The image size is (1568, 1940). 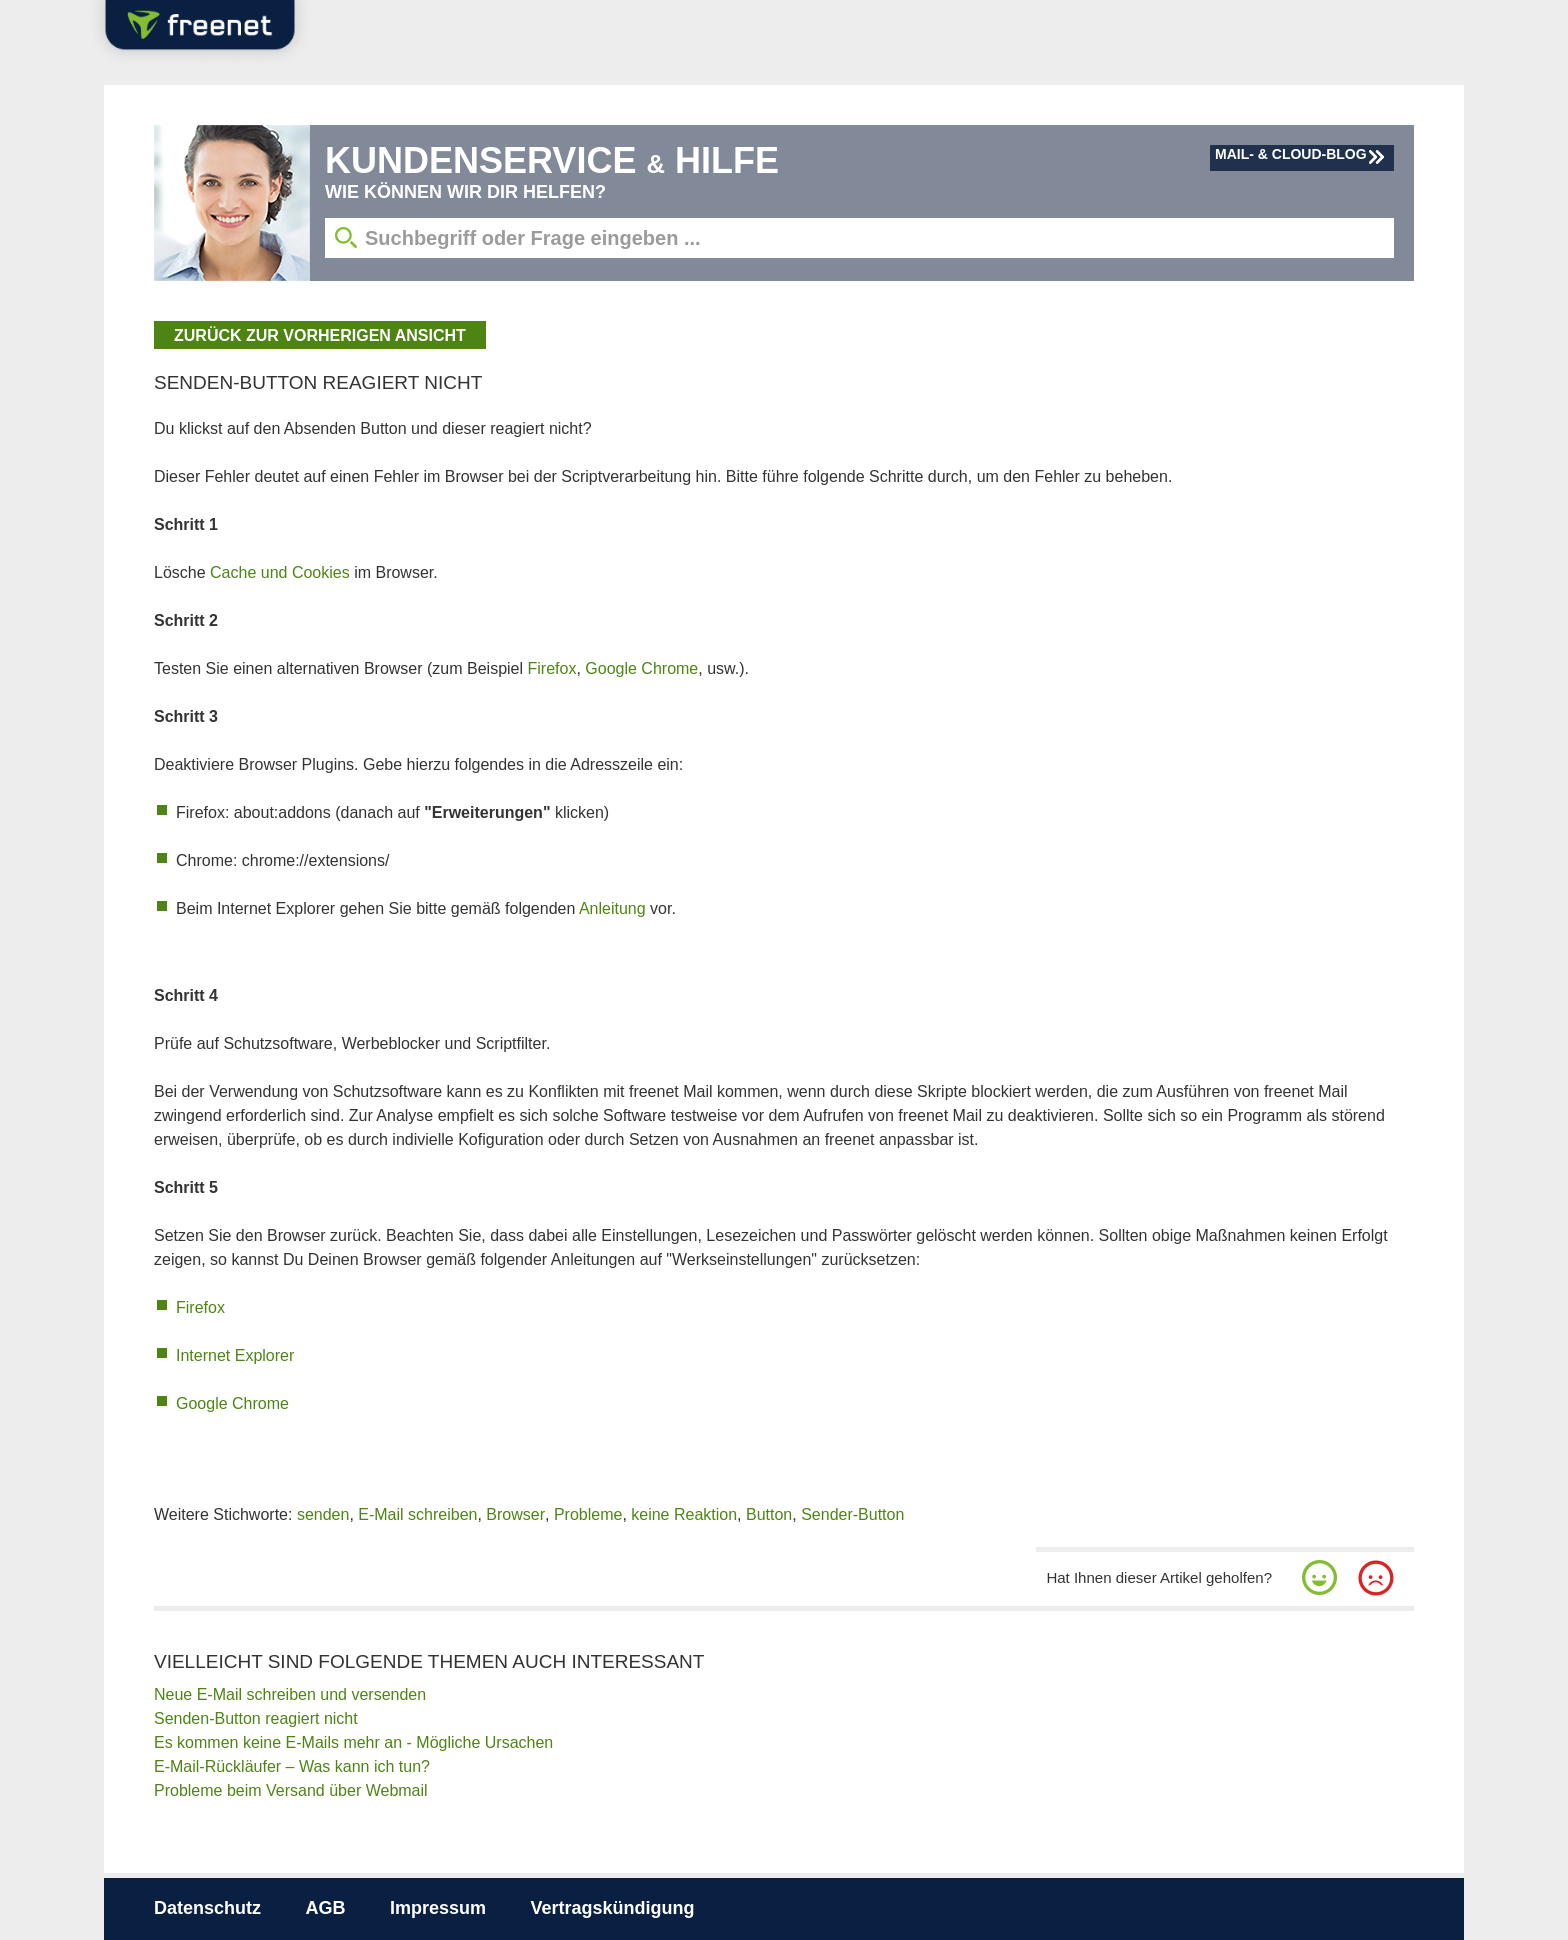 I want to click on Es kommen keine E-Mails mehr an - Mögliche Ursachen, so click(x=353, y=1742).